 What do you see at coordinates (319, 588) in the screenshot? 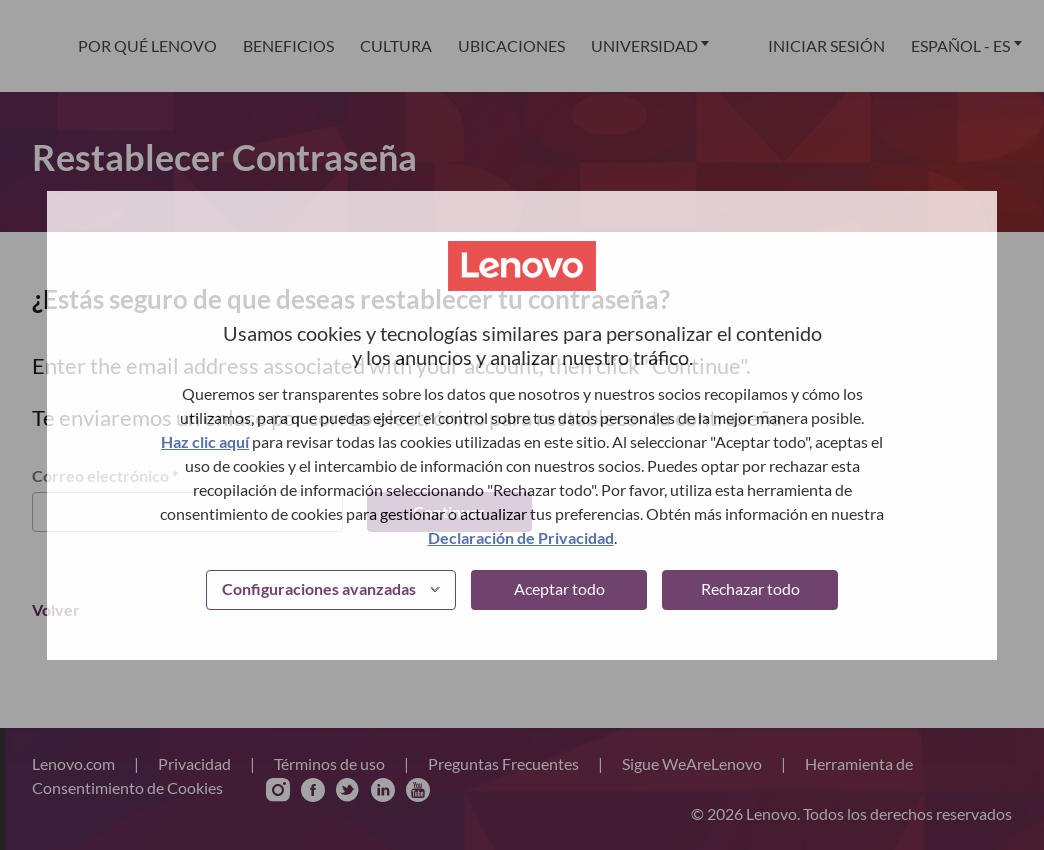
I see `Configuraciones avanzadas [button]` at bounding box center [319, 588].